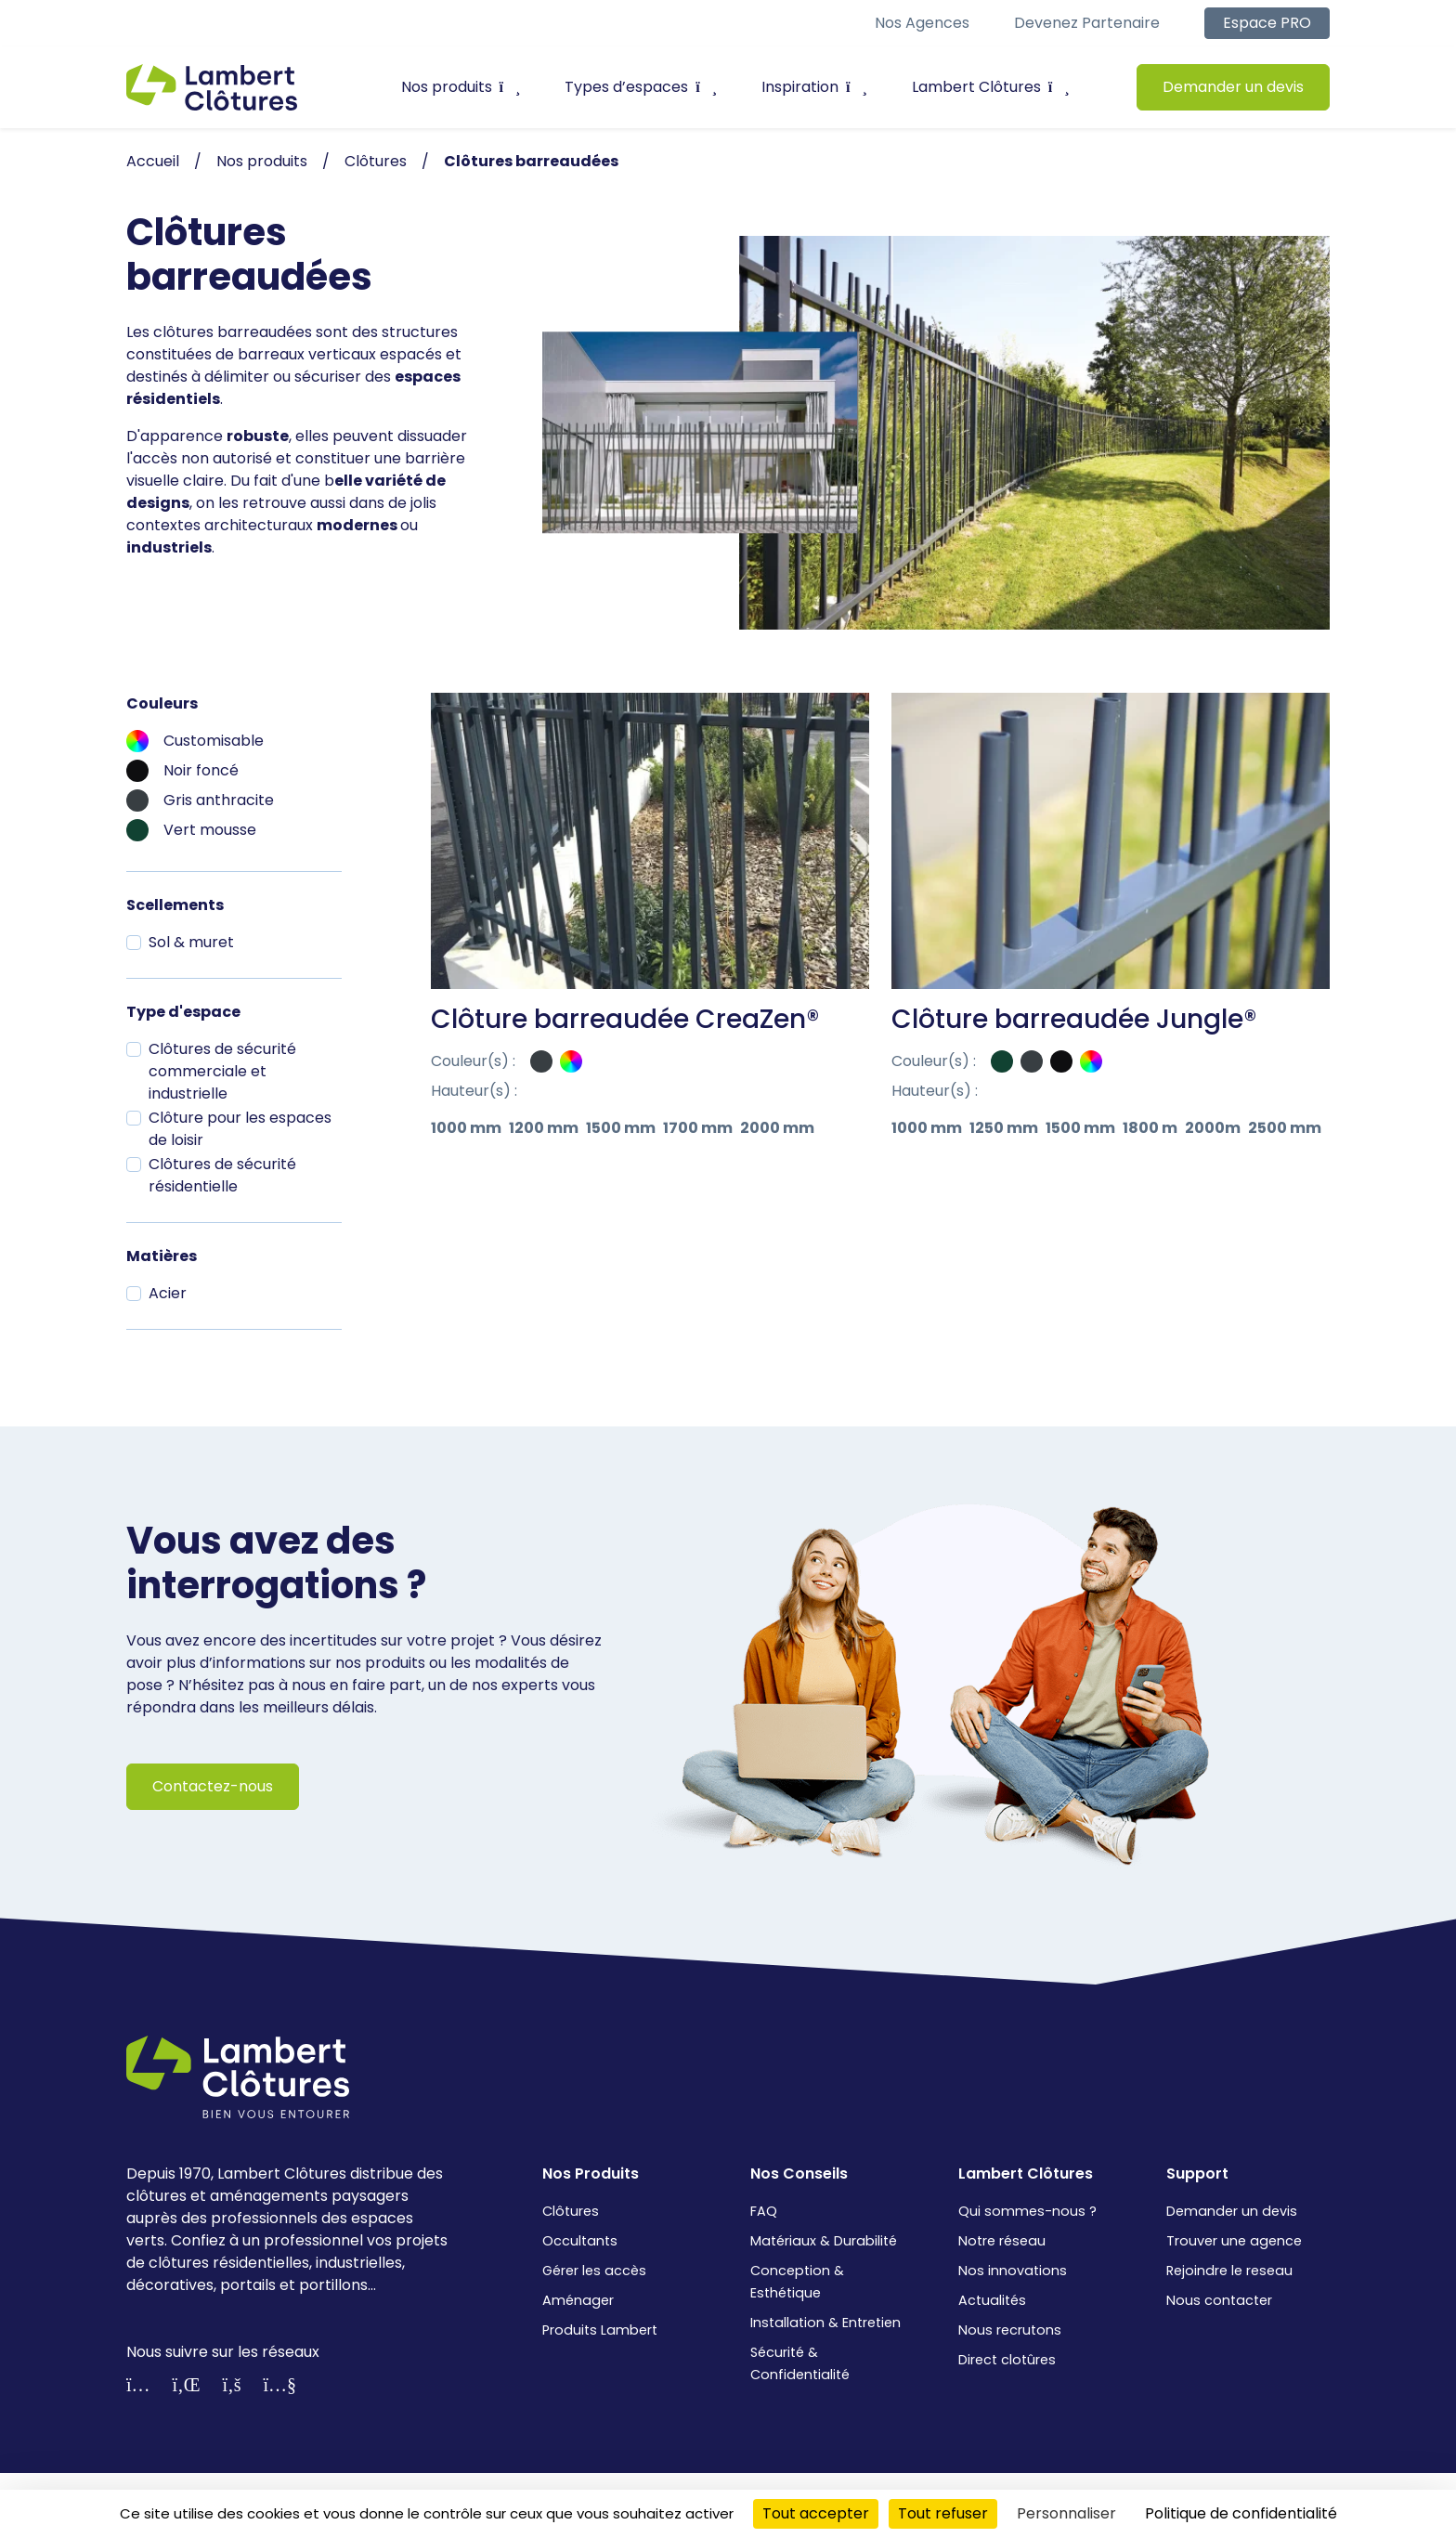 This screenshot has width=1456, height=2538. Describe the element at coordinates (461, 87) in the screenshot. I see `Nos produits` at that location.